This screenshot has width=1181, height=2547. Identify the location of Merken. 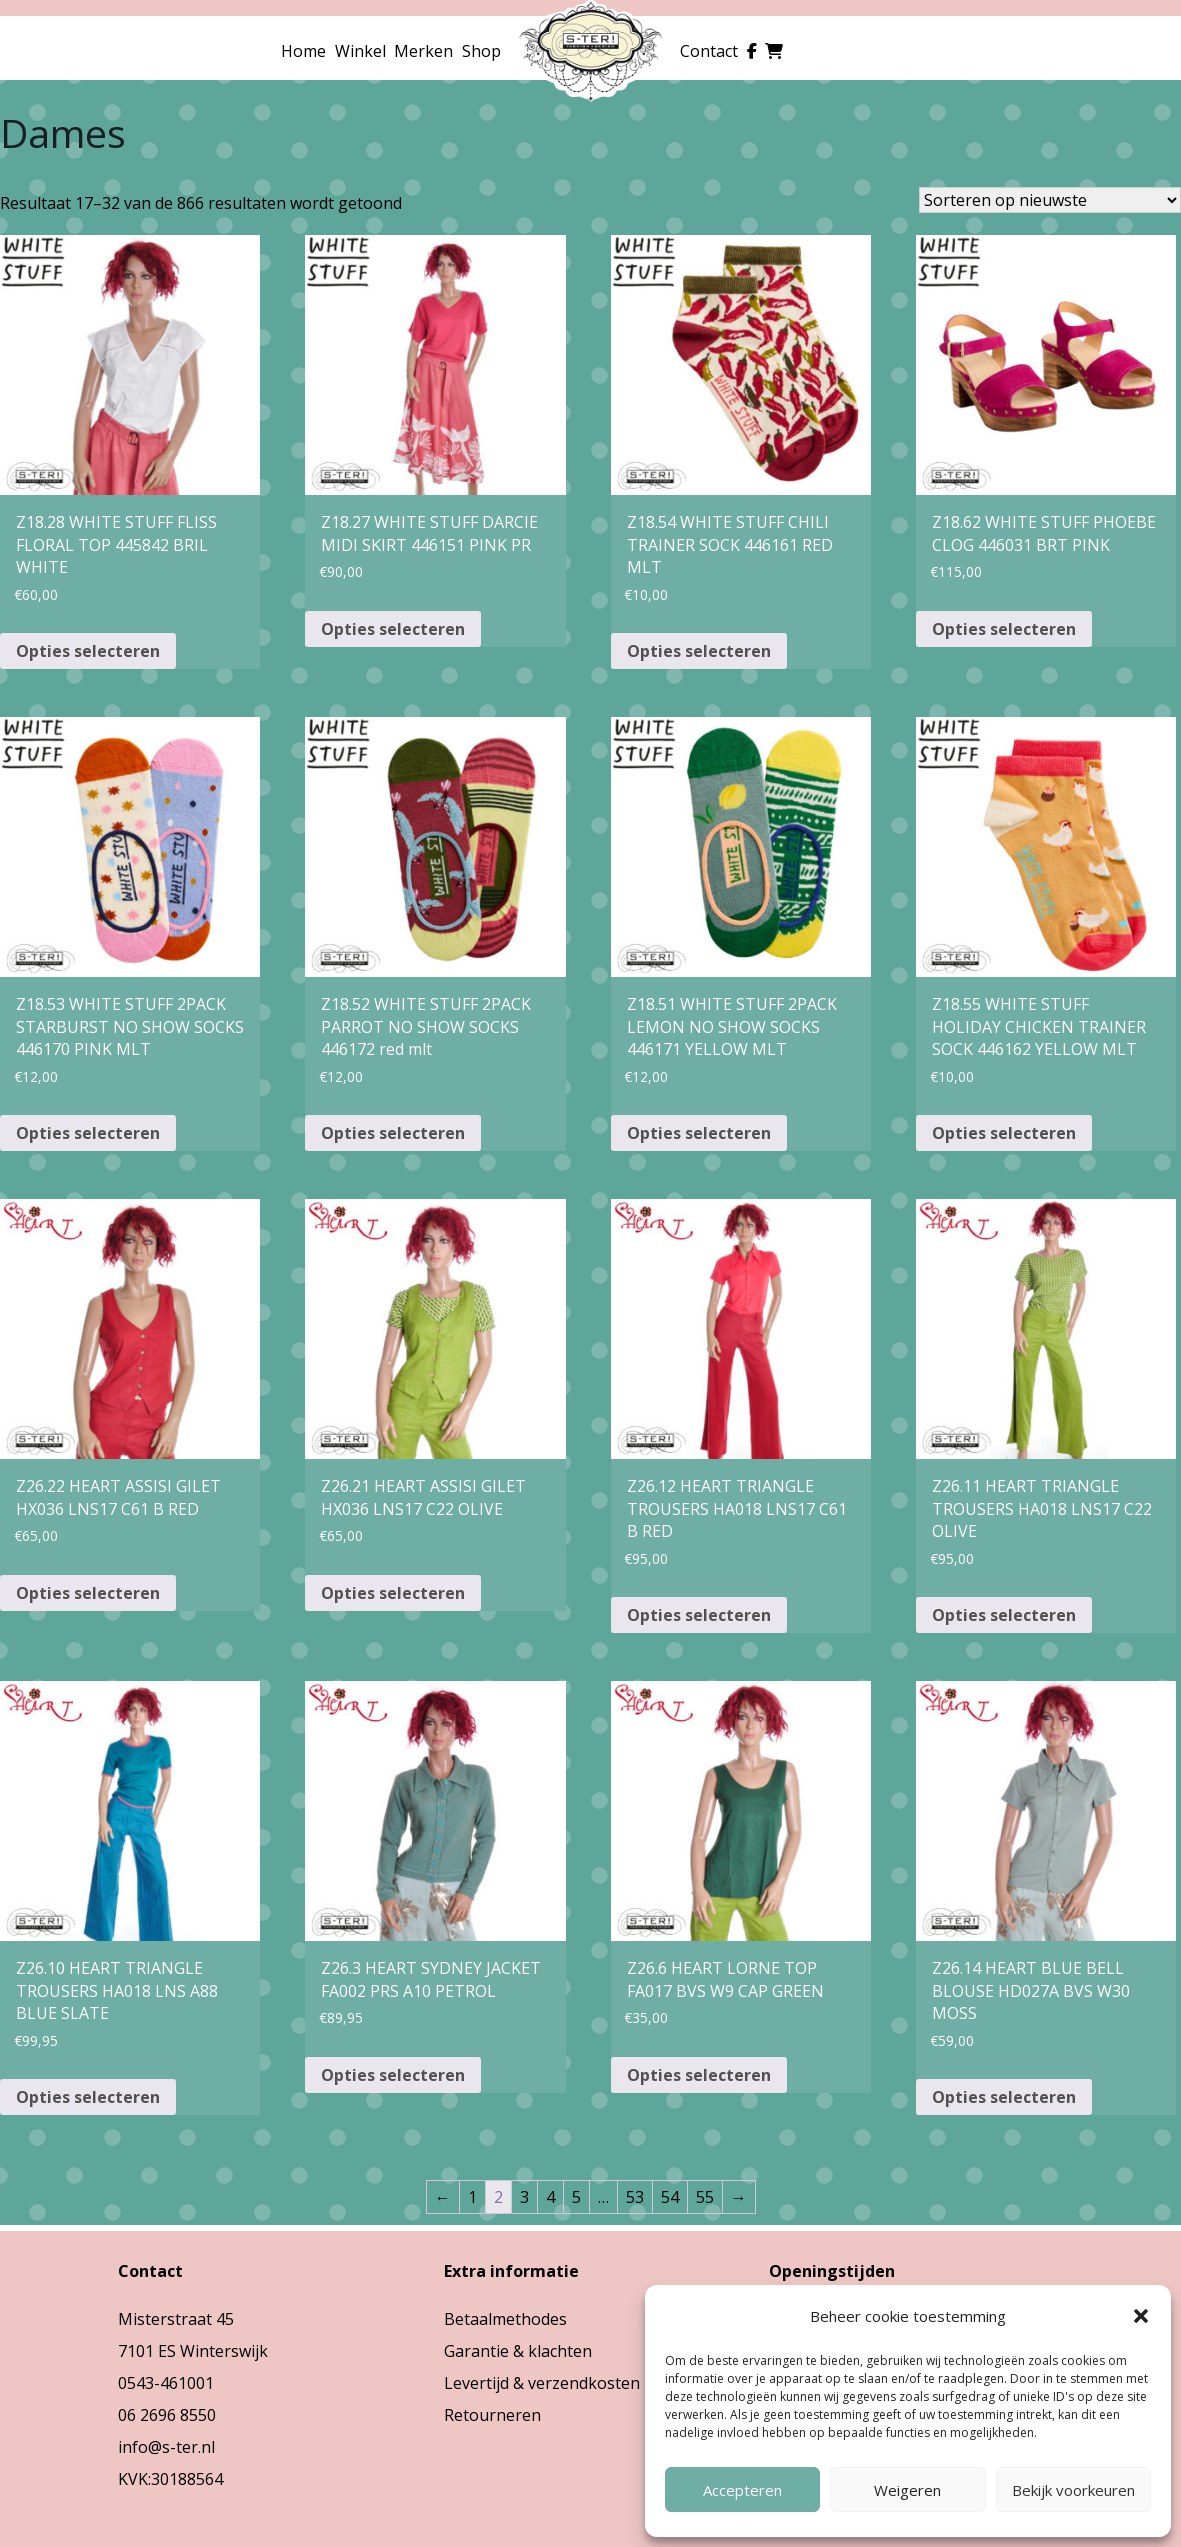
(423, 51).